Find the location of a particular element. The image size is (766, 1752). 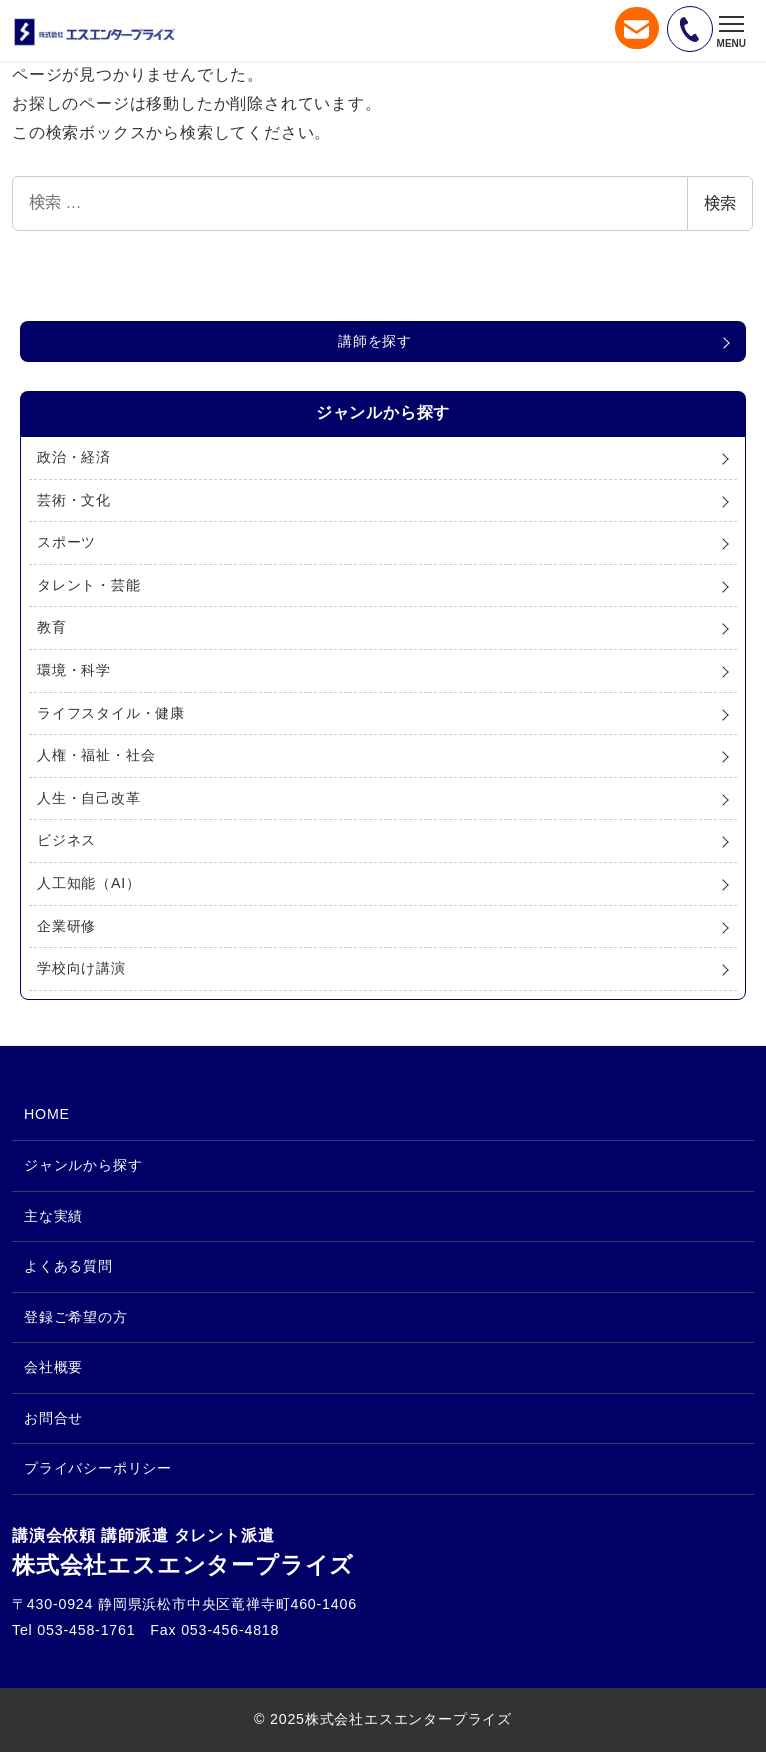

お問合せ is located at coordinates (53, 1418).